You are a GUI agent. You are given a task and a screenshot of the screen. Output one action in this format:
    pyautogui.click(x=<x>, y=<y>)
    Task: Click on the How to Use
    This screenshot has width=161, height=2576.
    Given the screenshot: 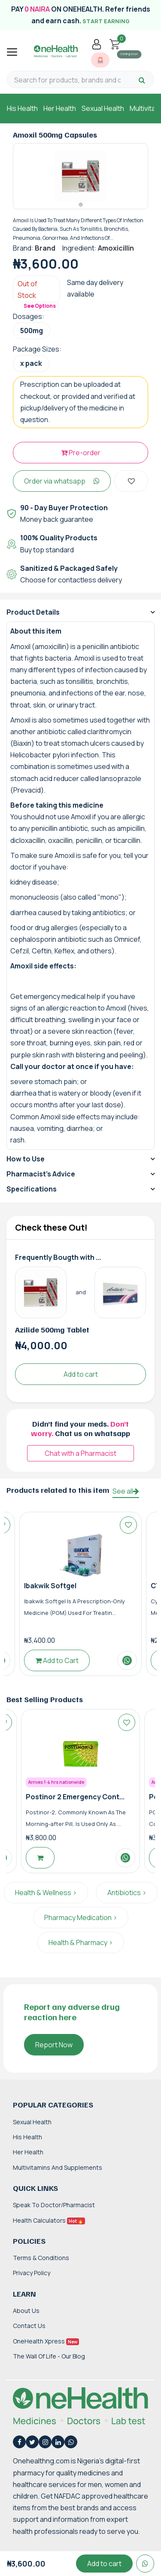 What is the action you would take?
    pyautogui.click(x=25, y=1159)
    